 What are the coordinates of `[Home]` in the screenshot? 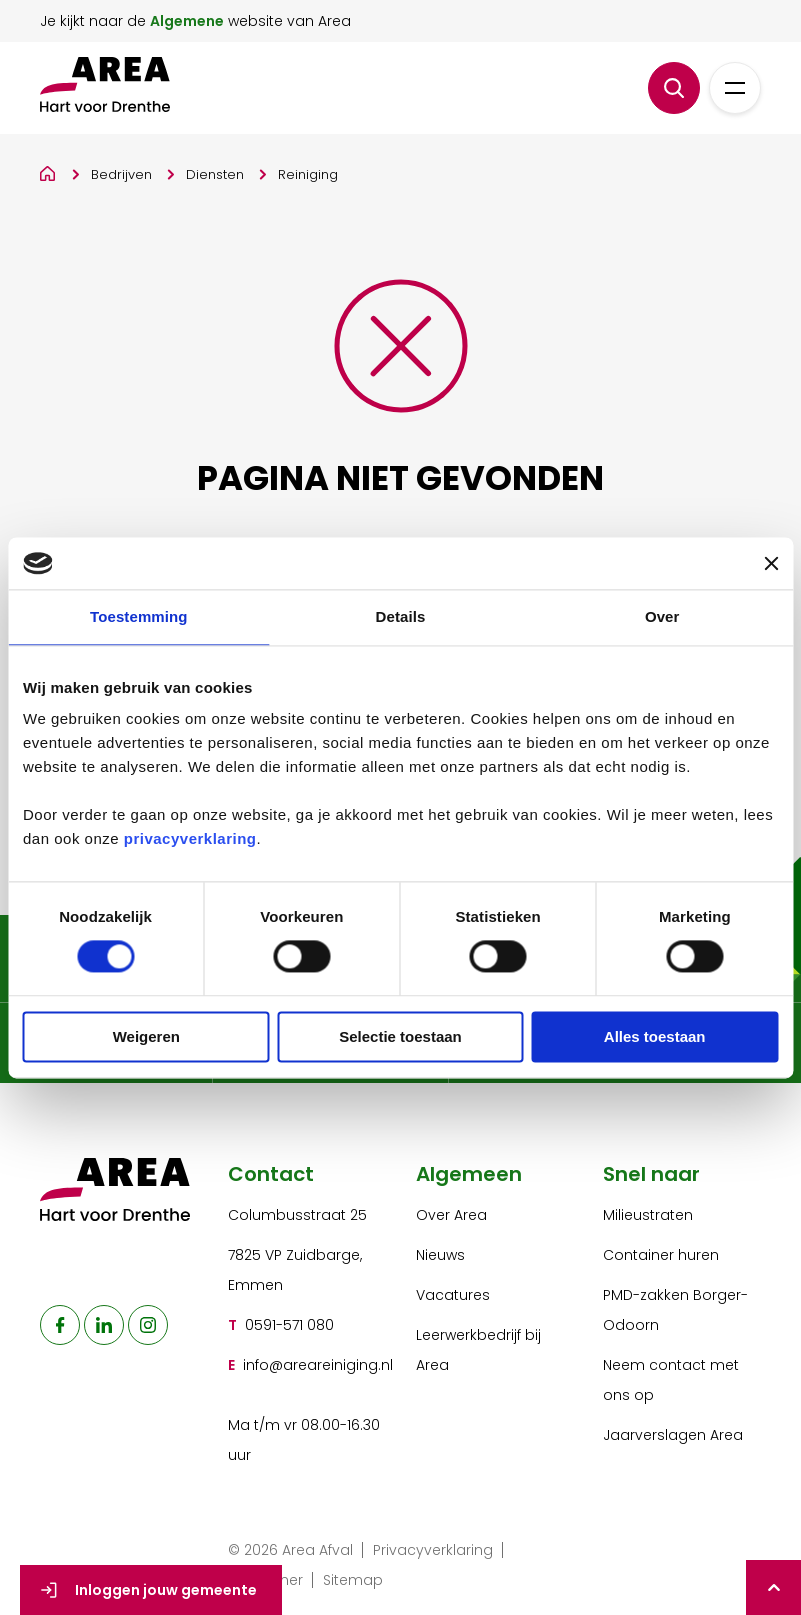 It's located at (48, 170).